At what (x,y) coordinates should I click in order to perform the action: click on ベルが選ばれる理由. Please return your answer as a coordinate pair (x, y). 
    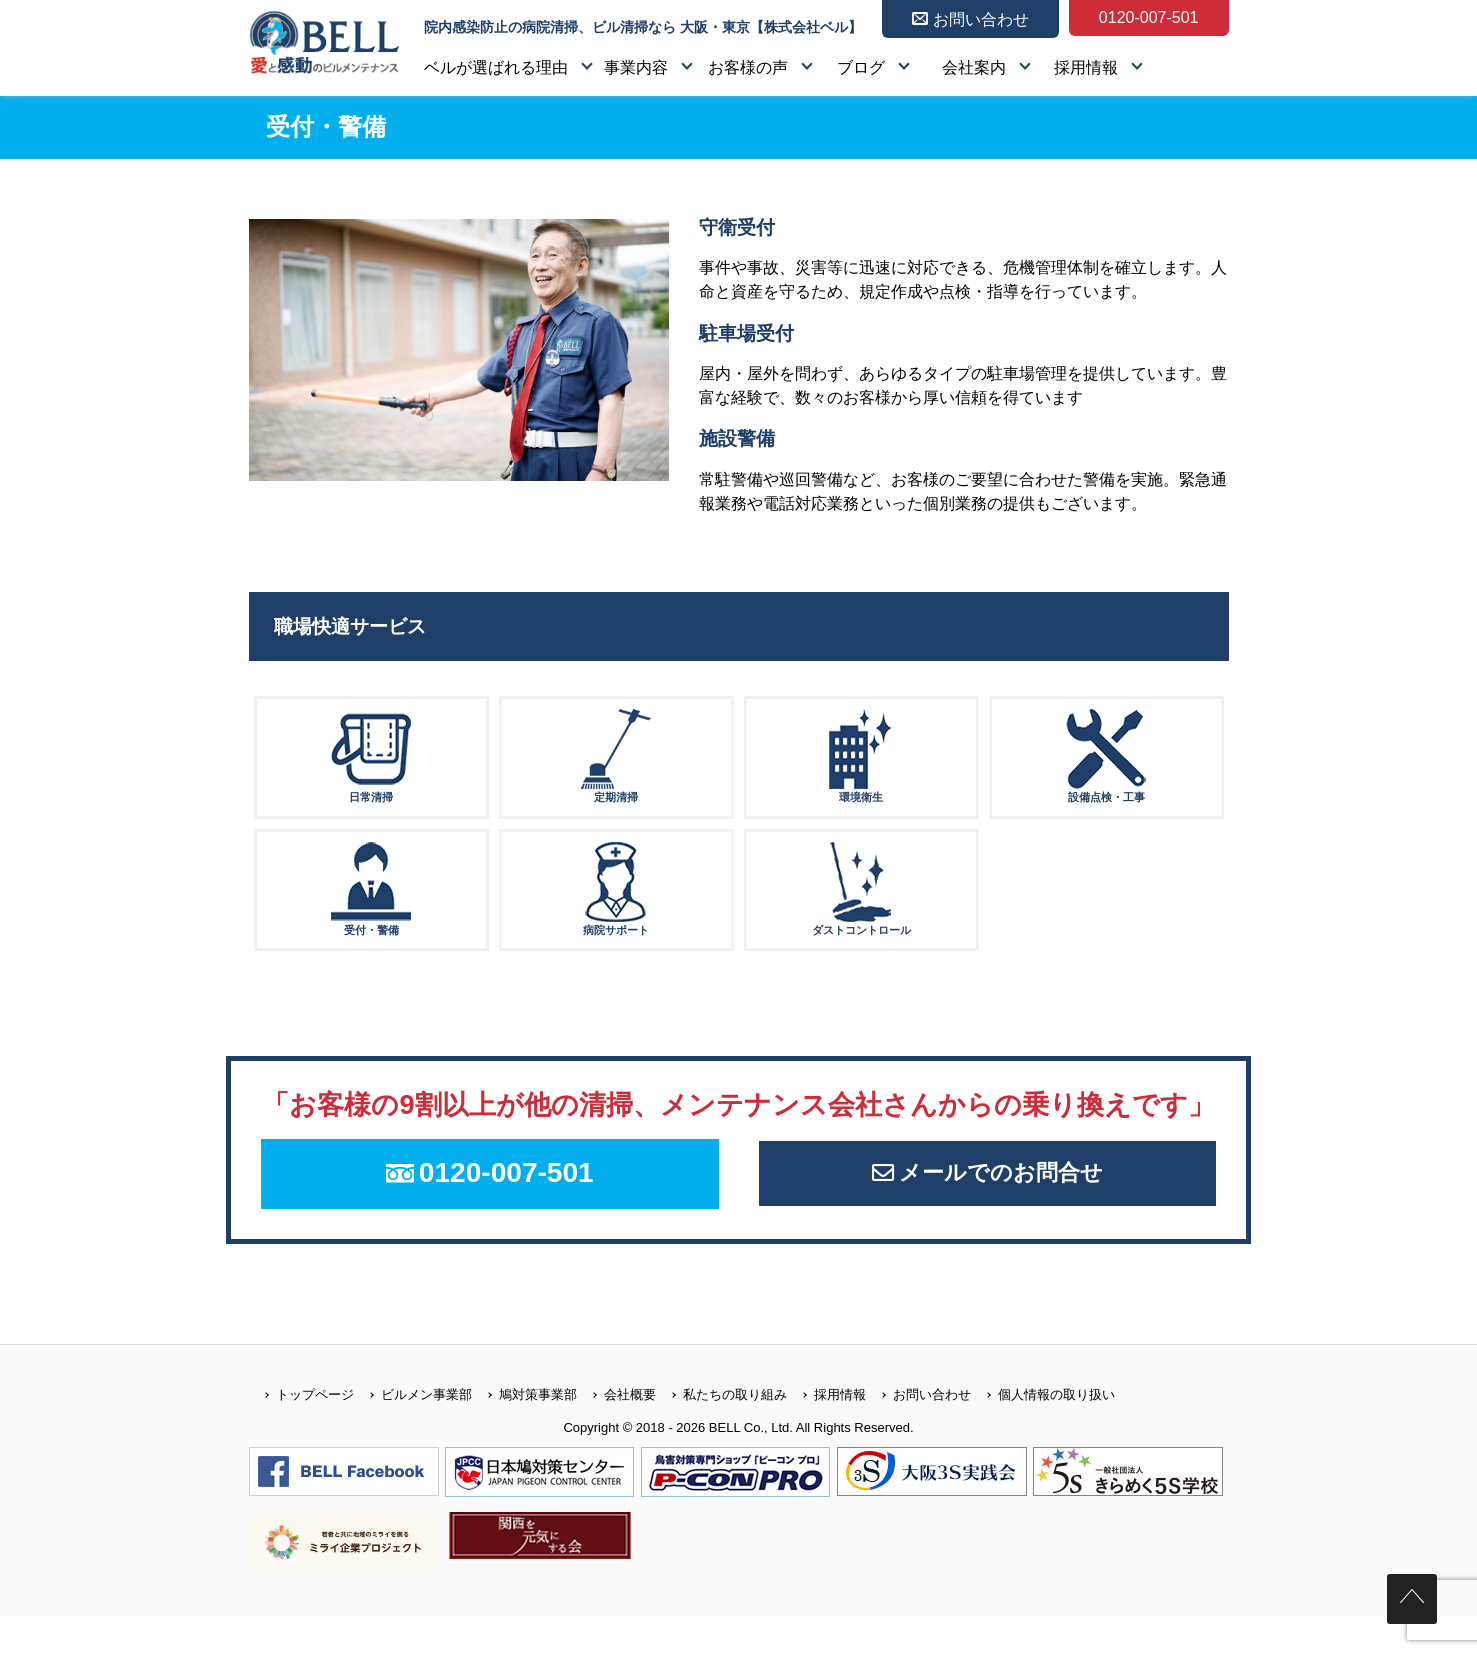
    Looking at the image, I should click on (496, 67).